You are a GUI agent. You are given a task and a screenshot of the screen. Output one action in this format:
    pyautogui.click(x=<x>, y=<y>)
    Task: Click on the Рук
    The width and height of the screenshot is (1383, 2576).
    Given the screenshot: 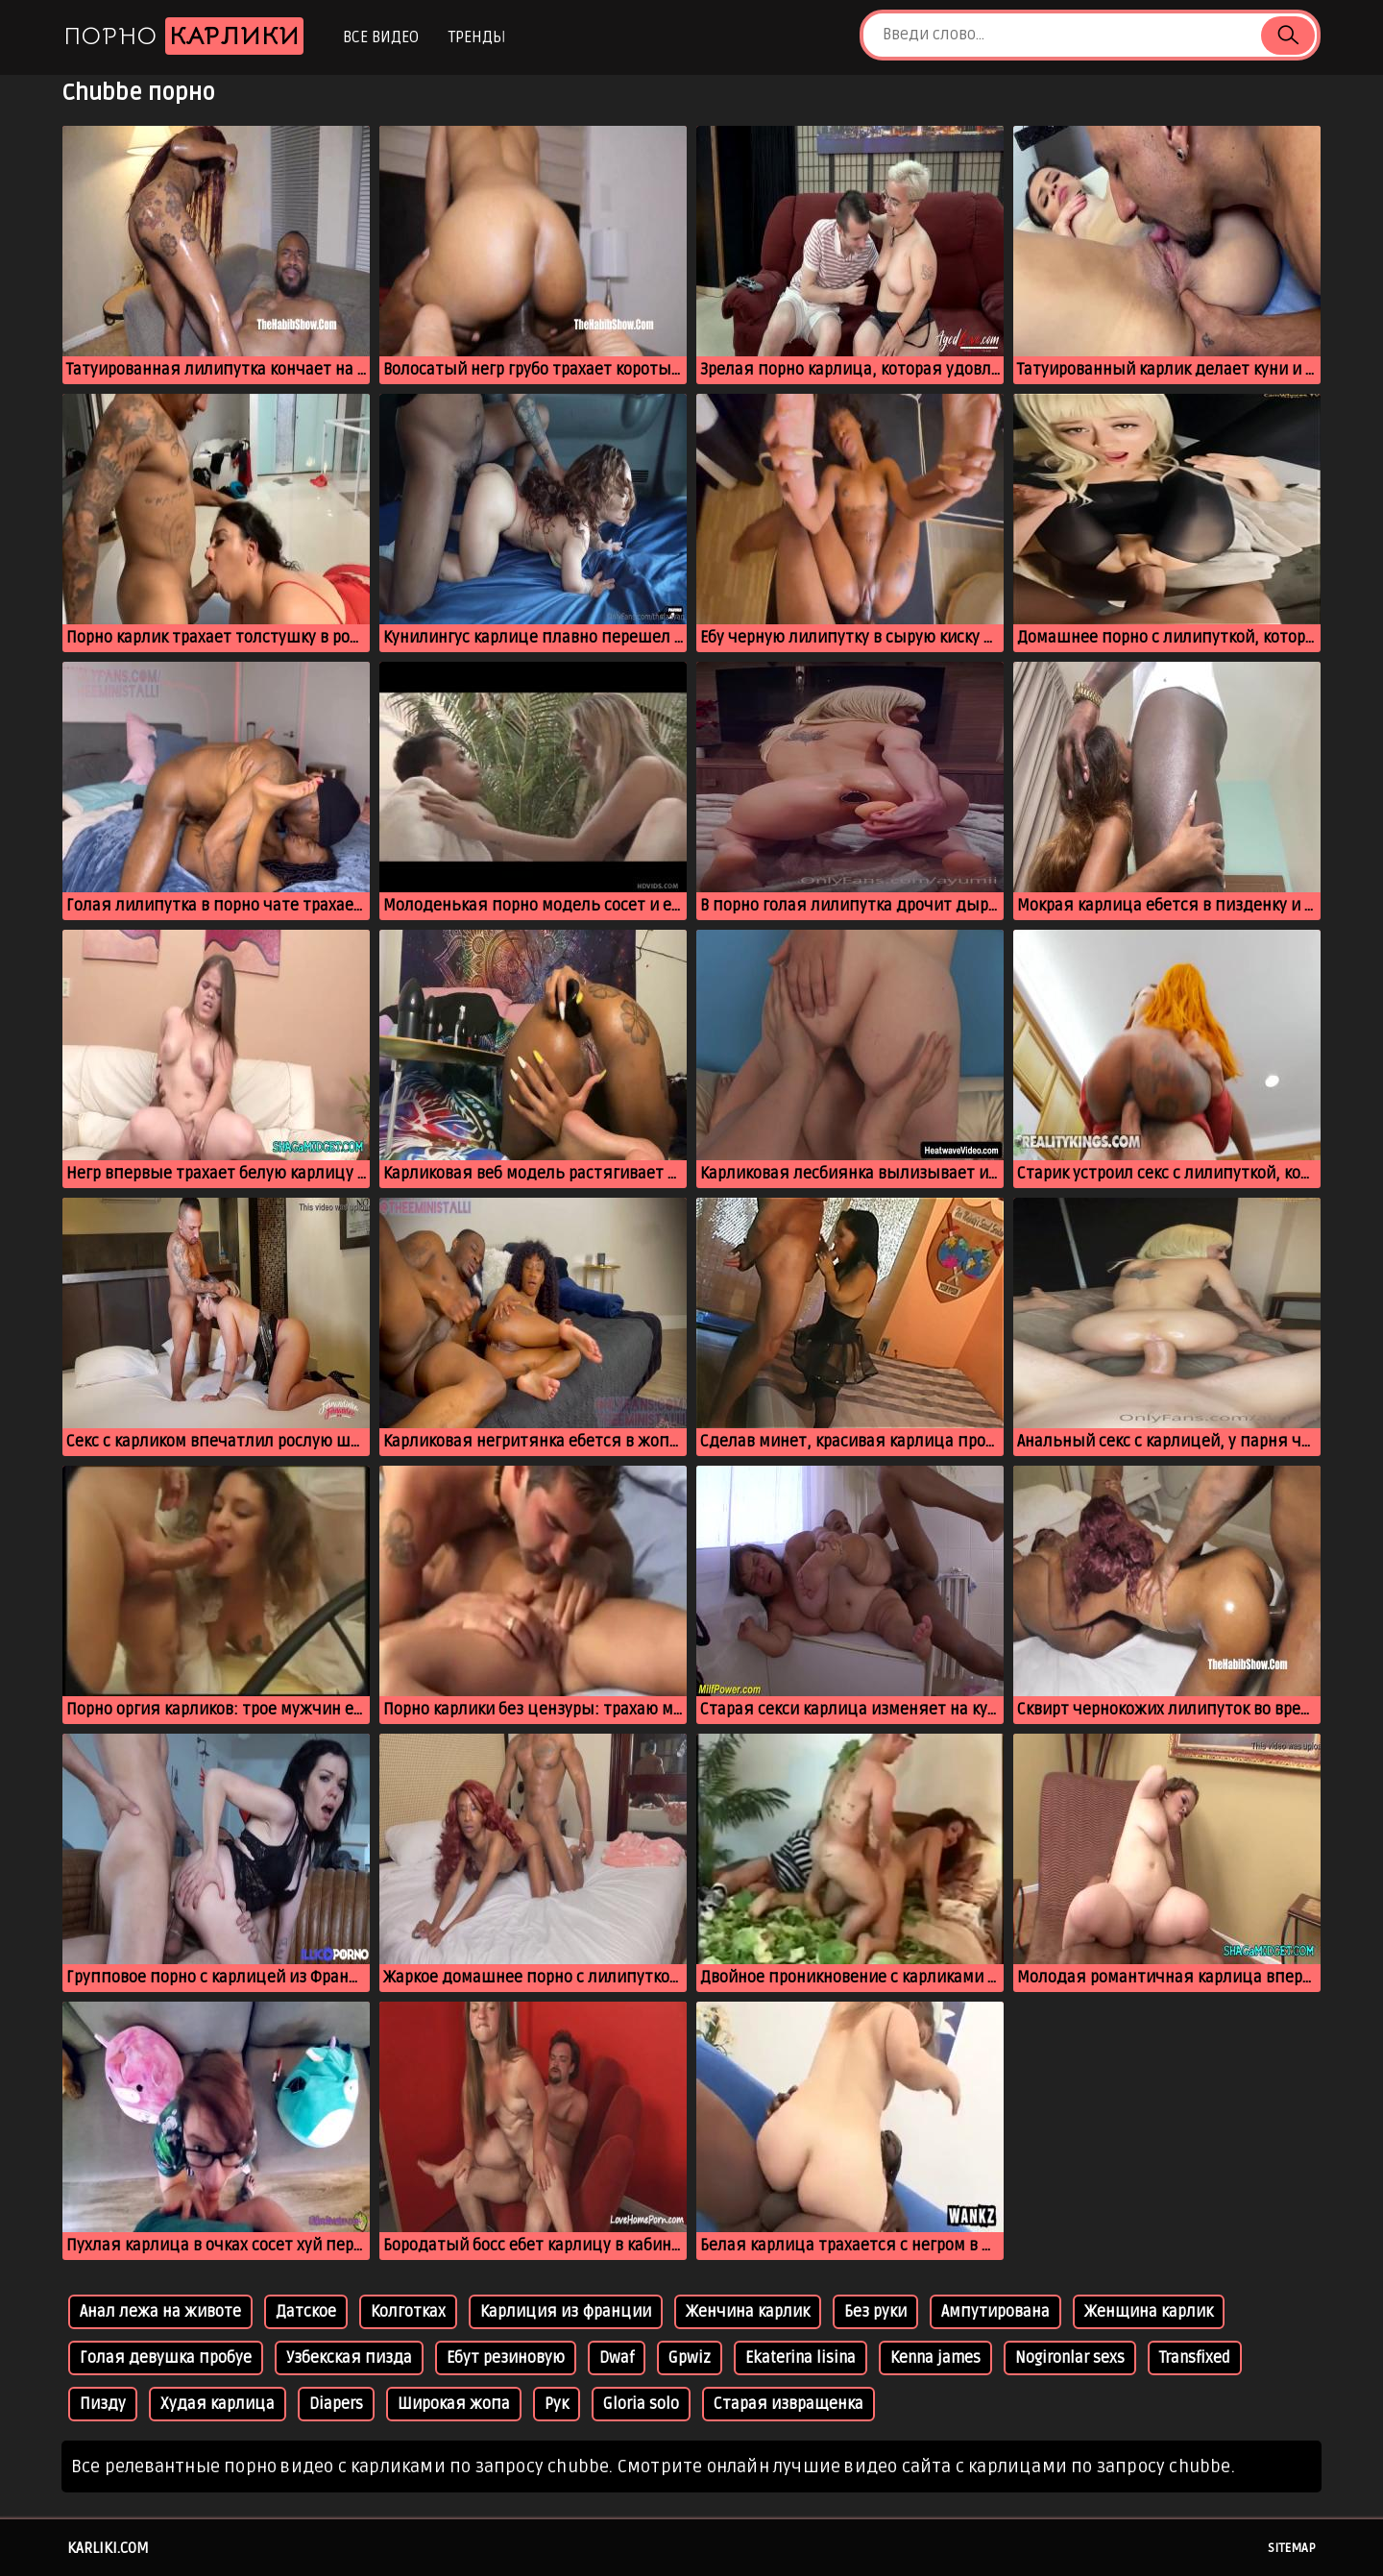 What is the action you would take?
    pyautogui.click(x=557, y=2404)
    